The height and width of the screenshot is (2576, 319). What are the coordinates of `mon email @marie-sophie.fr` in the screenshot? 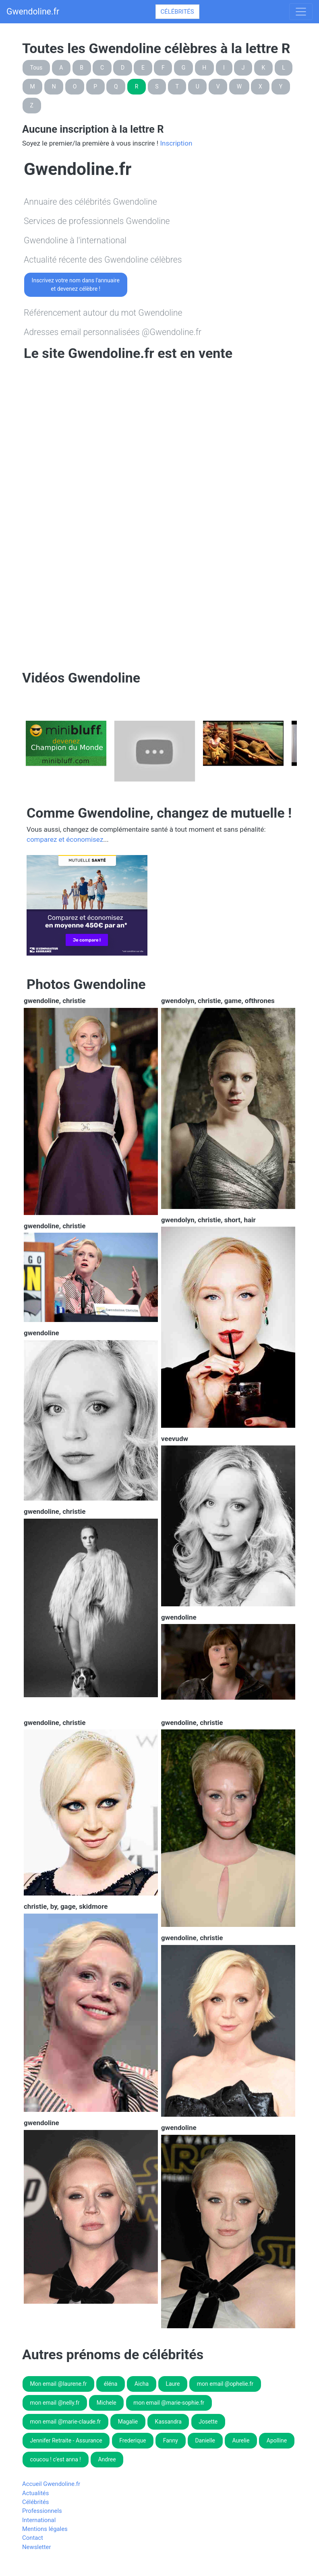 It's located at (168, 2402).